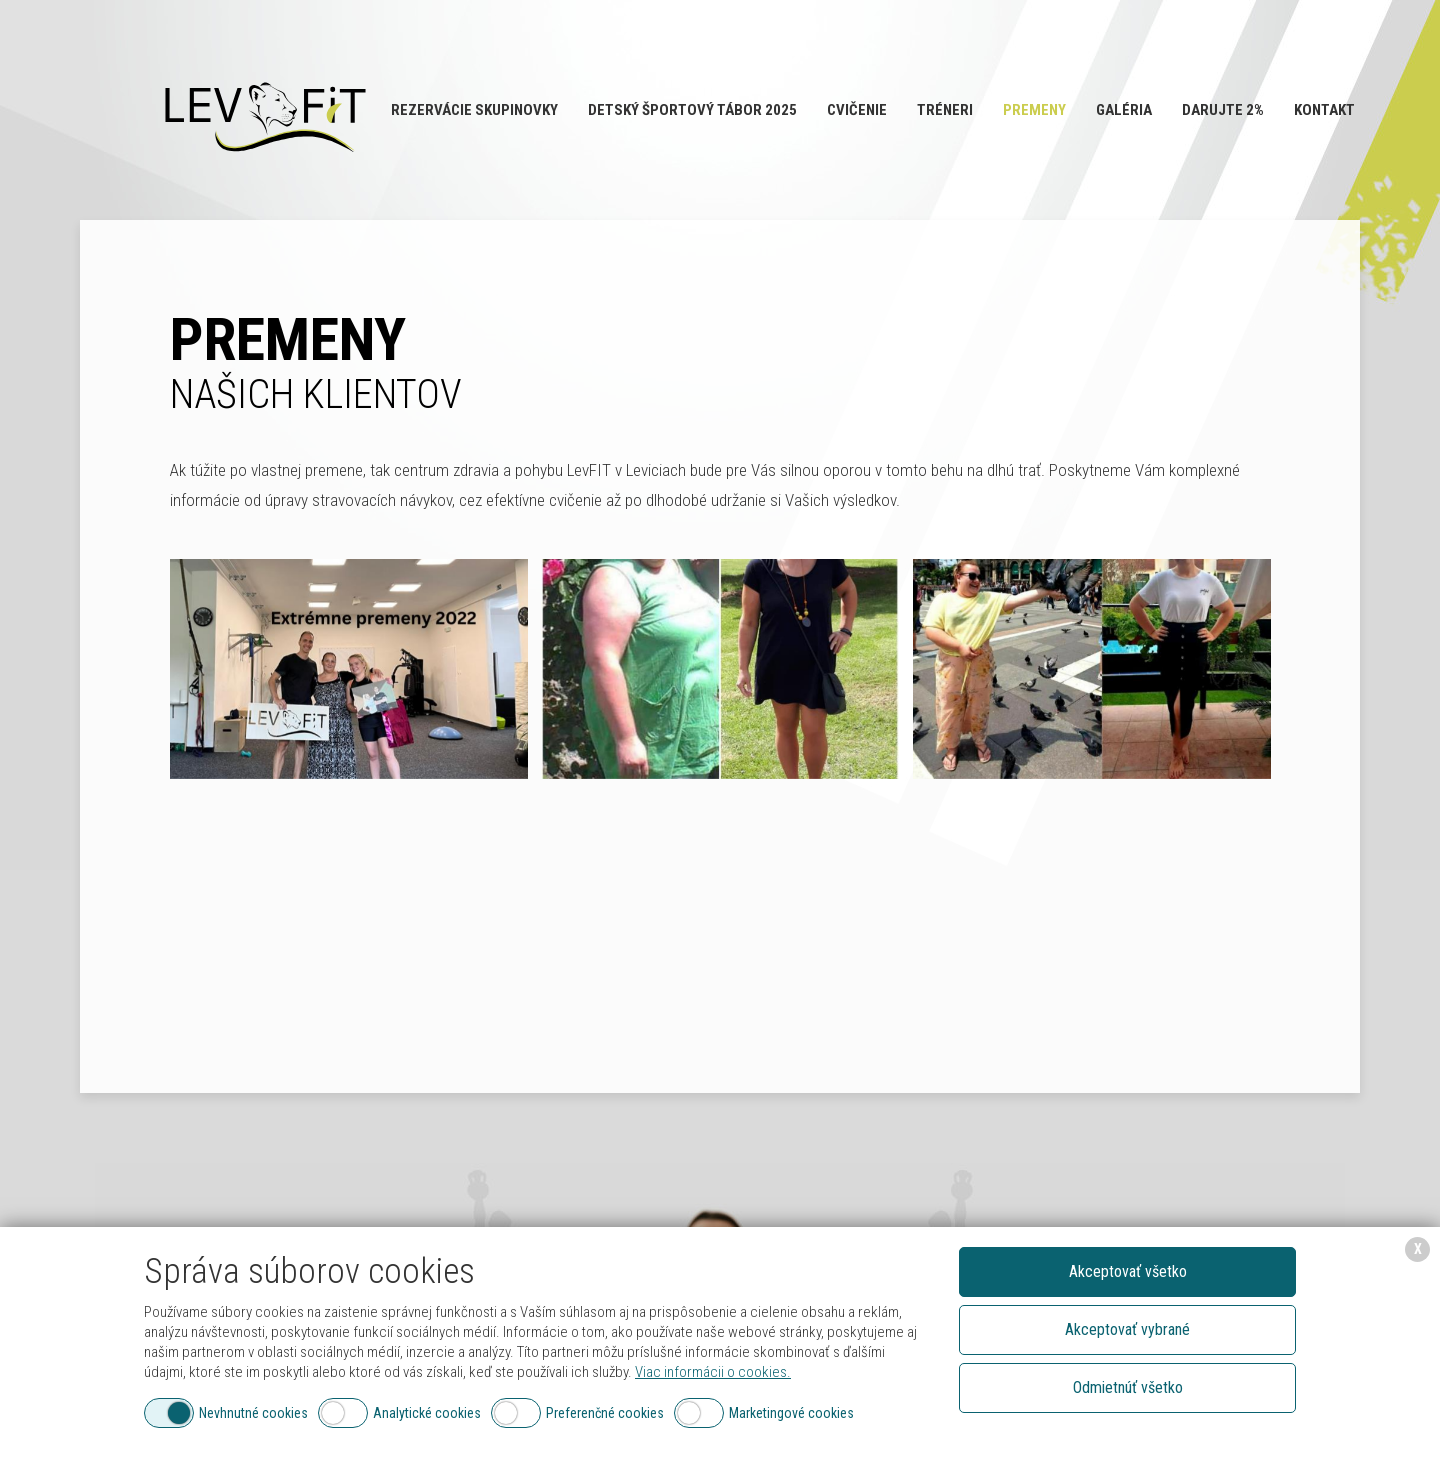 The height and width of the screenshot is (1458, 1440). I want to click on Marketingové cookies, so click(791, 1413).